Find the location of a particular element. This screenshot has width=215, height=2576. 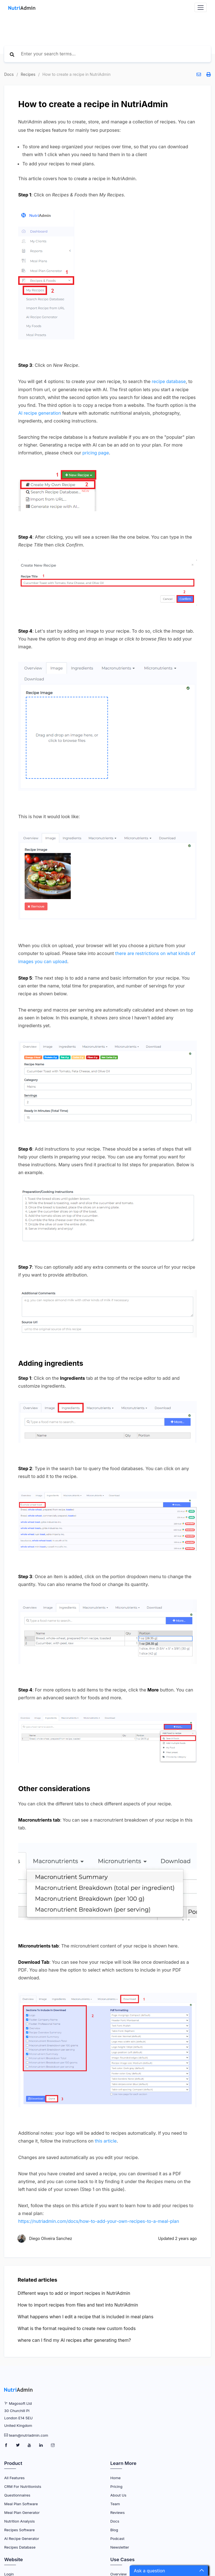

Diego Oliveira Sanchez is located at coordinates (50, 2236).